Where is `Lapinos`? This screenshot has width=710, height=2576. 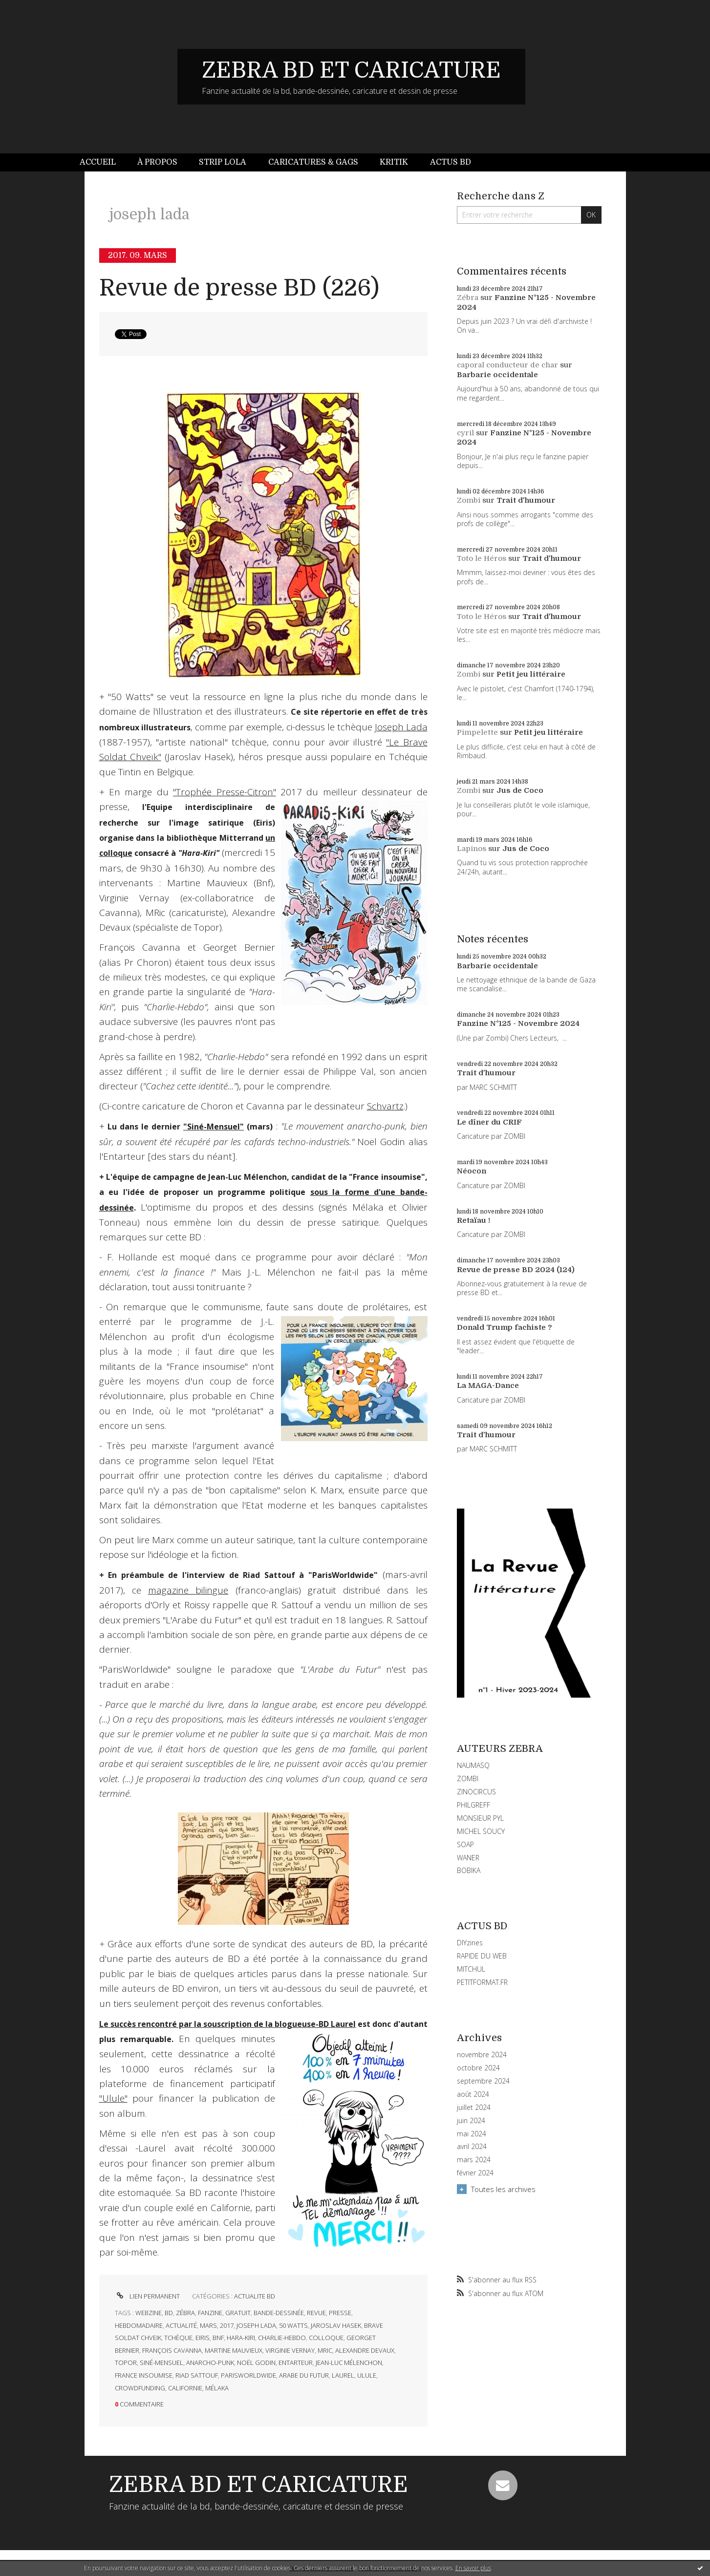
Lapinos is located at coordinates (471, 848).